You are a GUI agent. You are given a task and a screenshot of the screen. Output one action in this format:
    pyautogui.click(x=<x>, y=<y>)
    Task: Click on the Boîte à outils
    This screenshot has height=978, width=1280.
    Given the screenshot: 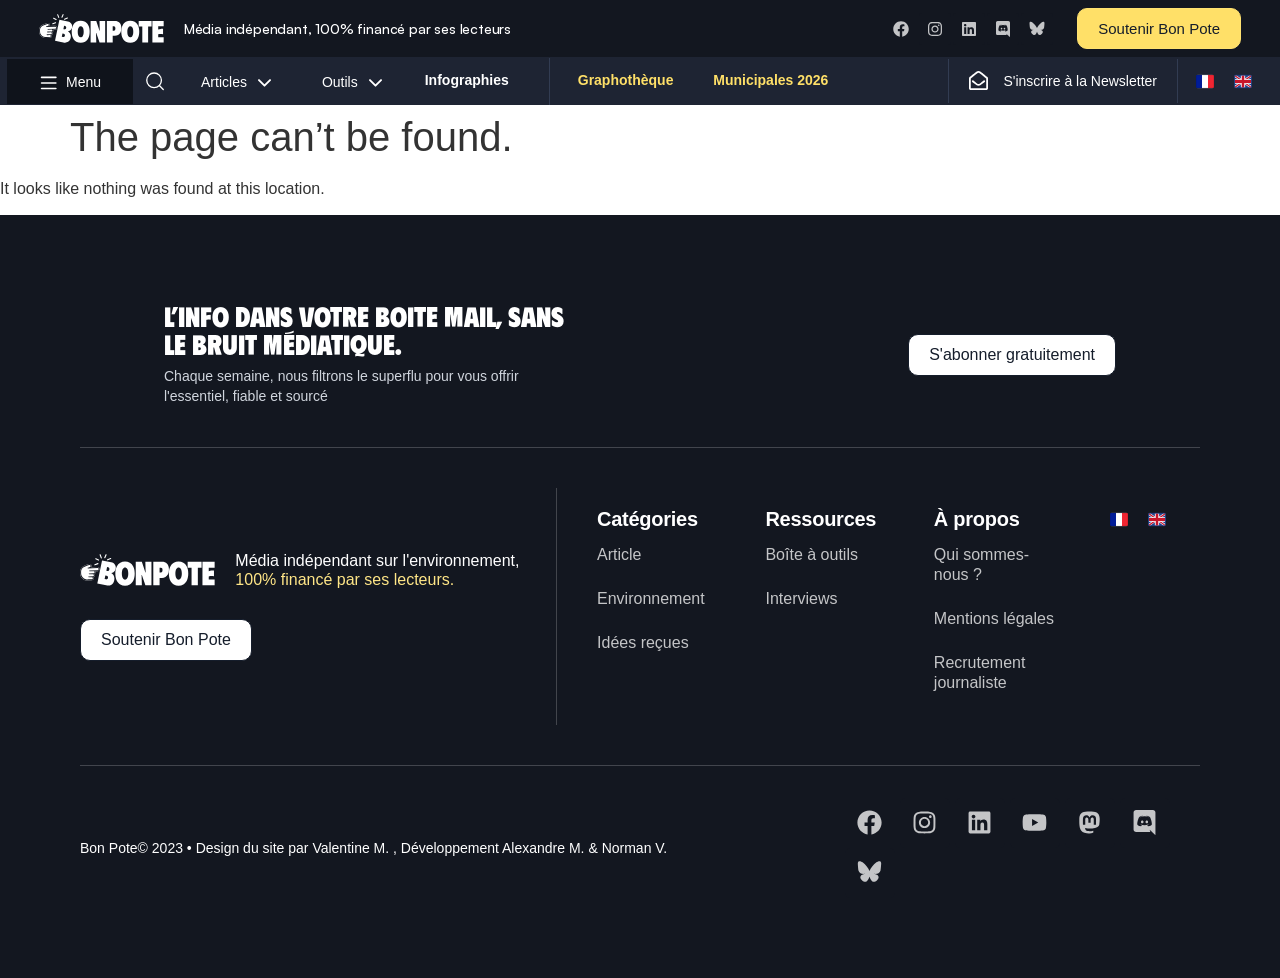 What is the action you would take?
    pyautogui.click(x=811, y=554)
    